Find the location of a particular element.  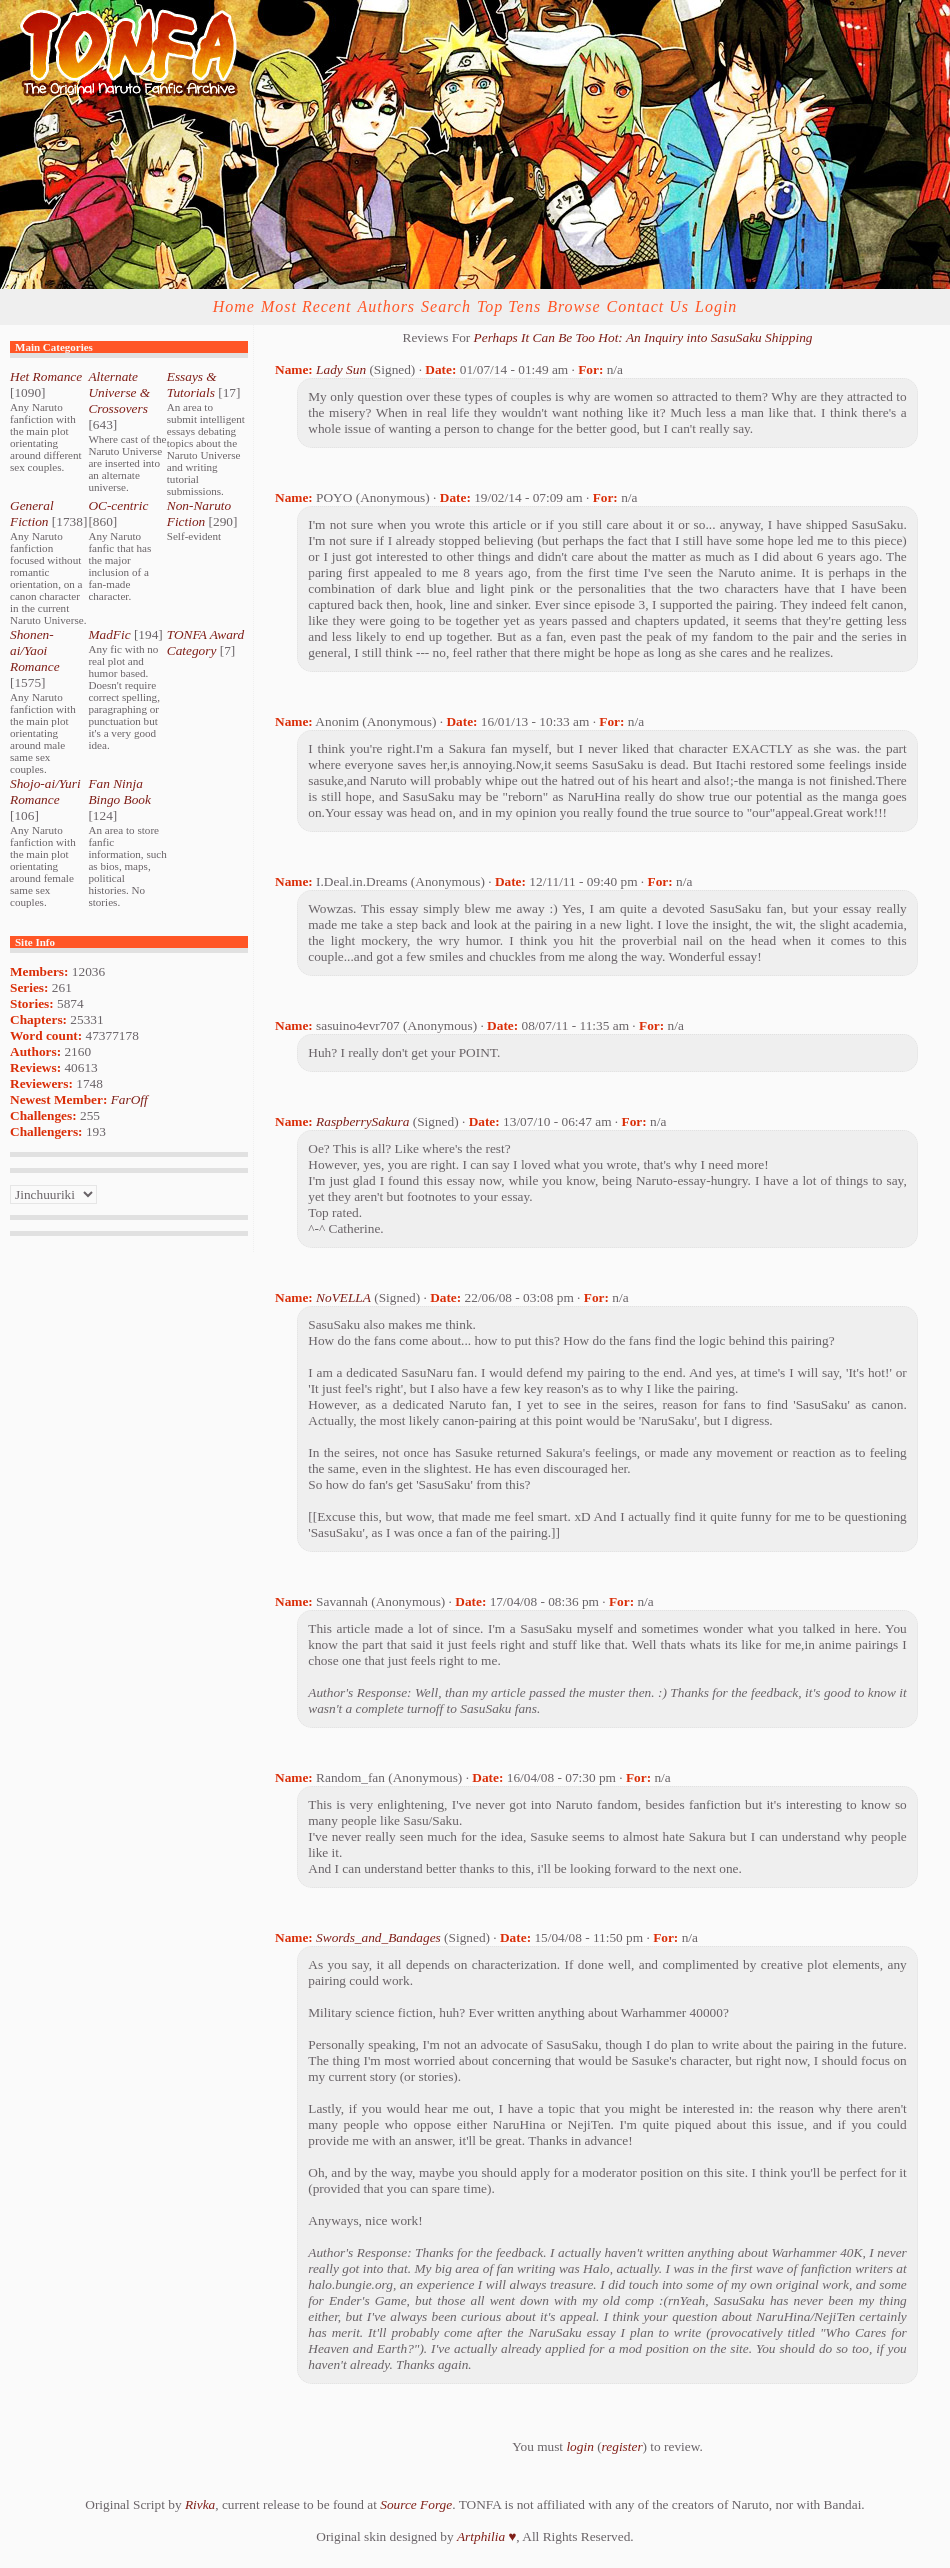

Alternate Universe & Crossovers is located at coordinates (119, 392).